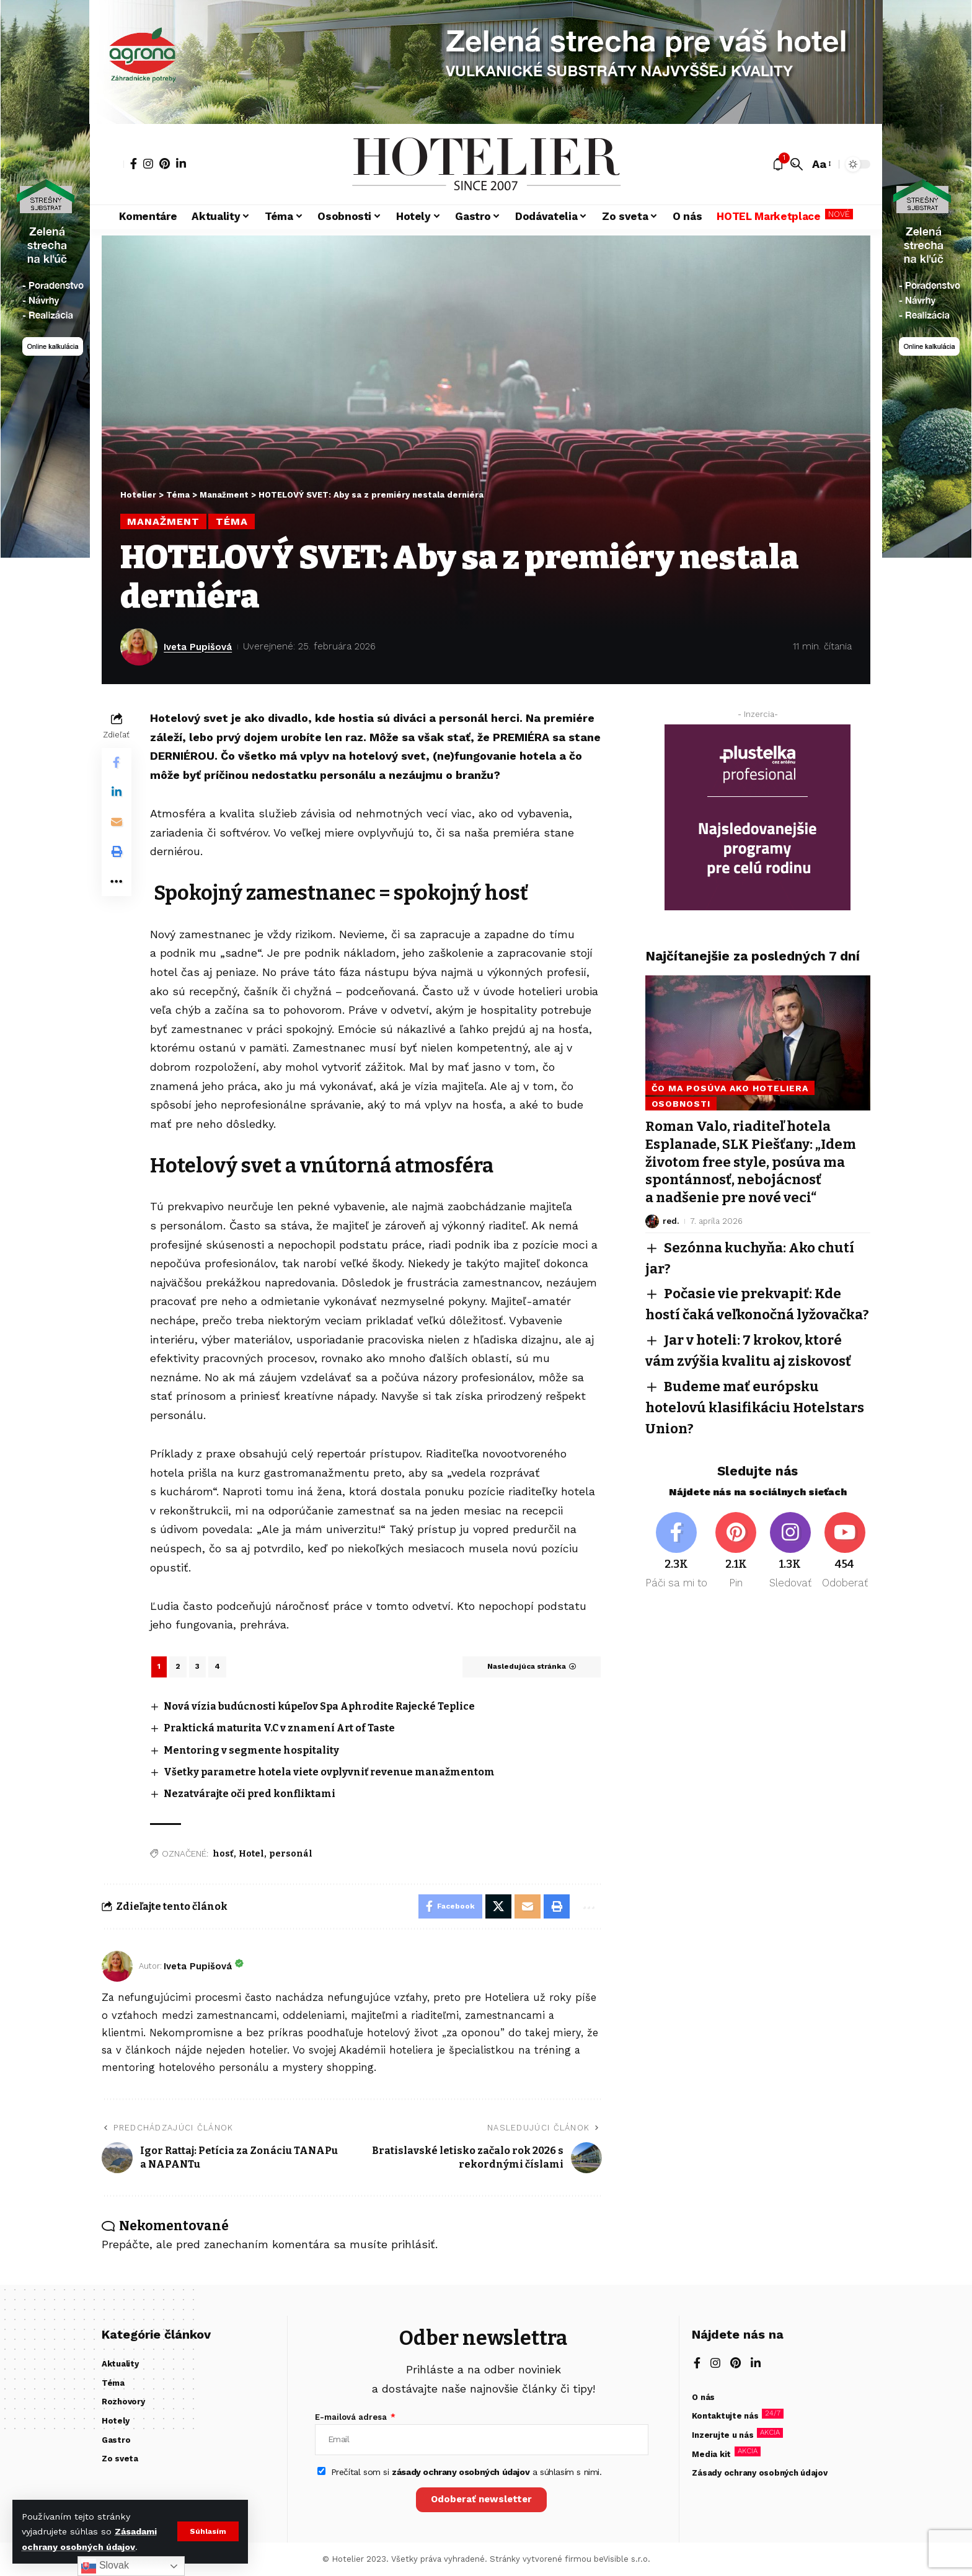  What do you see at coordinates (413, 2244) in the screenshot?
I see `prihlásiť` at bounding box center [413, 2244].